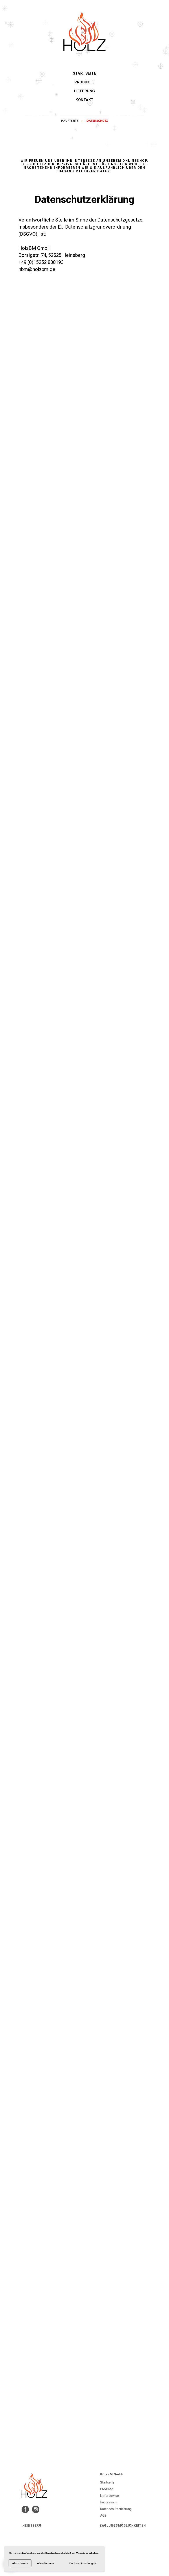  I want to click on Hauptseite, so click(69, 120).